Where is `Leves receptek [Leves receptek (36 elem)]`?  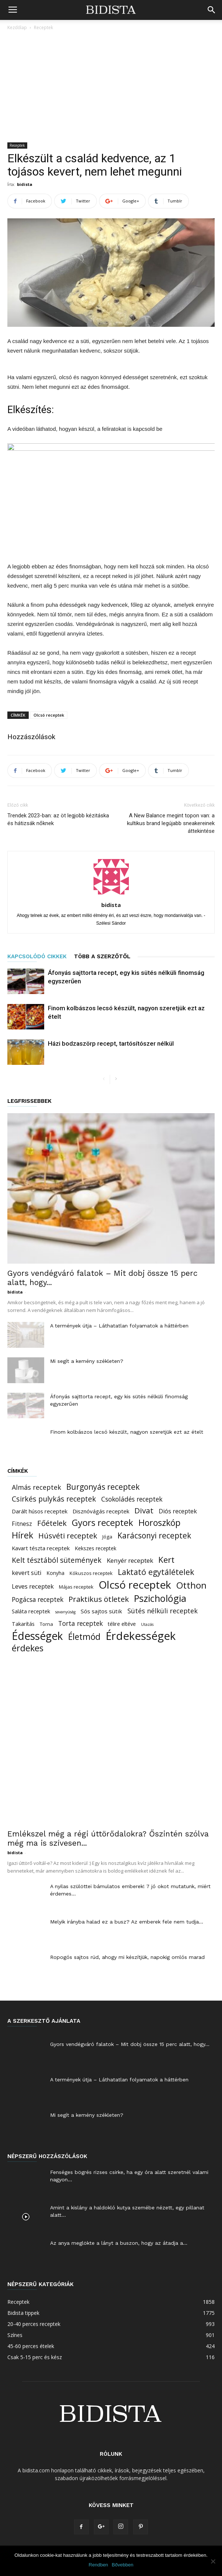
Leves receptek [Leves receptek (36 elem)] is located at coordinates (33, 1586).